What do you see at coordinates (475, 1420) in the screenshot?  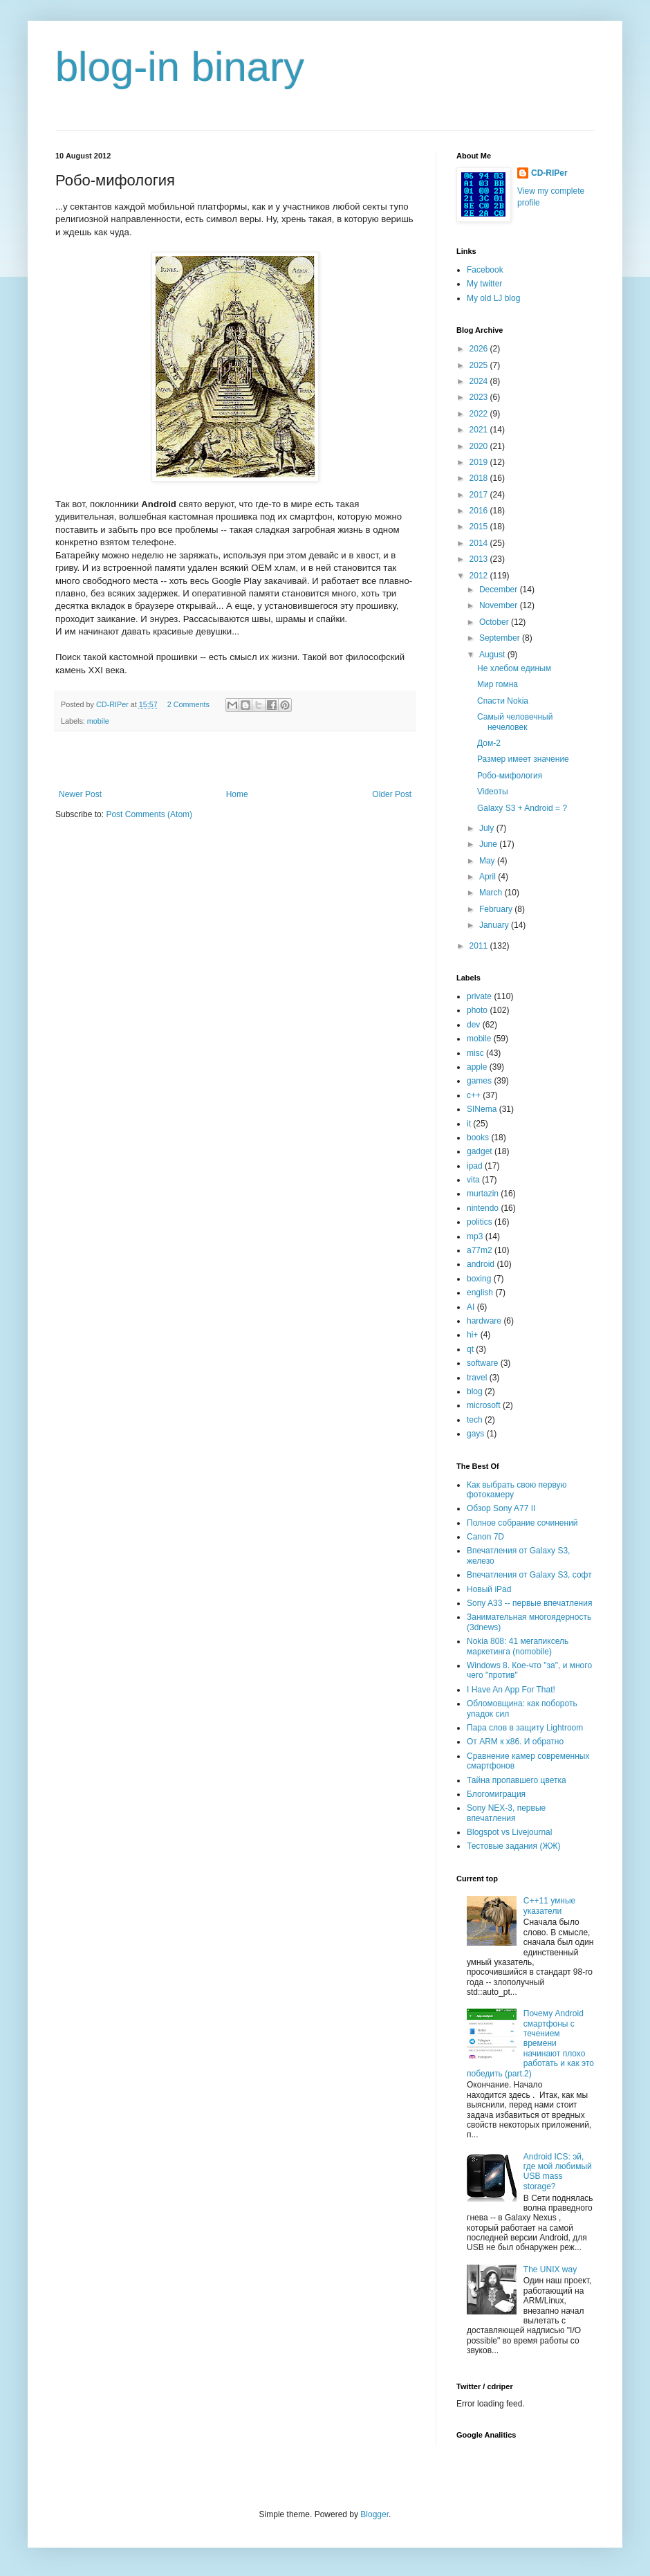 I see `tech` at bounding box center [475, 1420].